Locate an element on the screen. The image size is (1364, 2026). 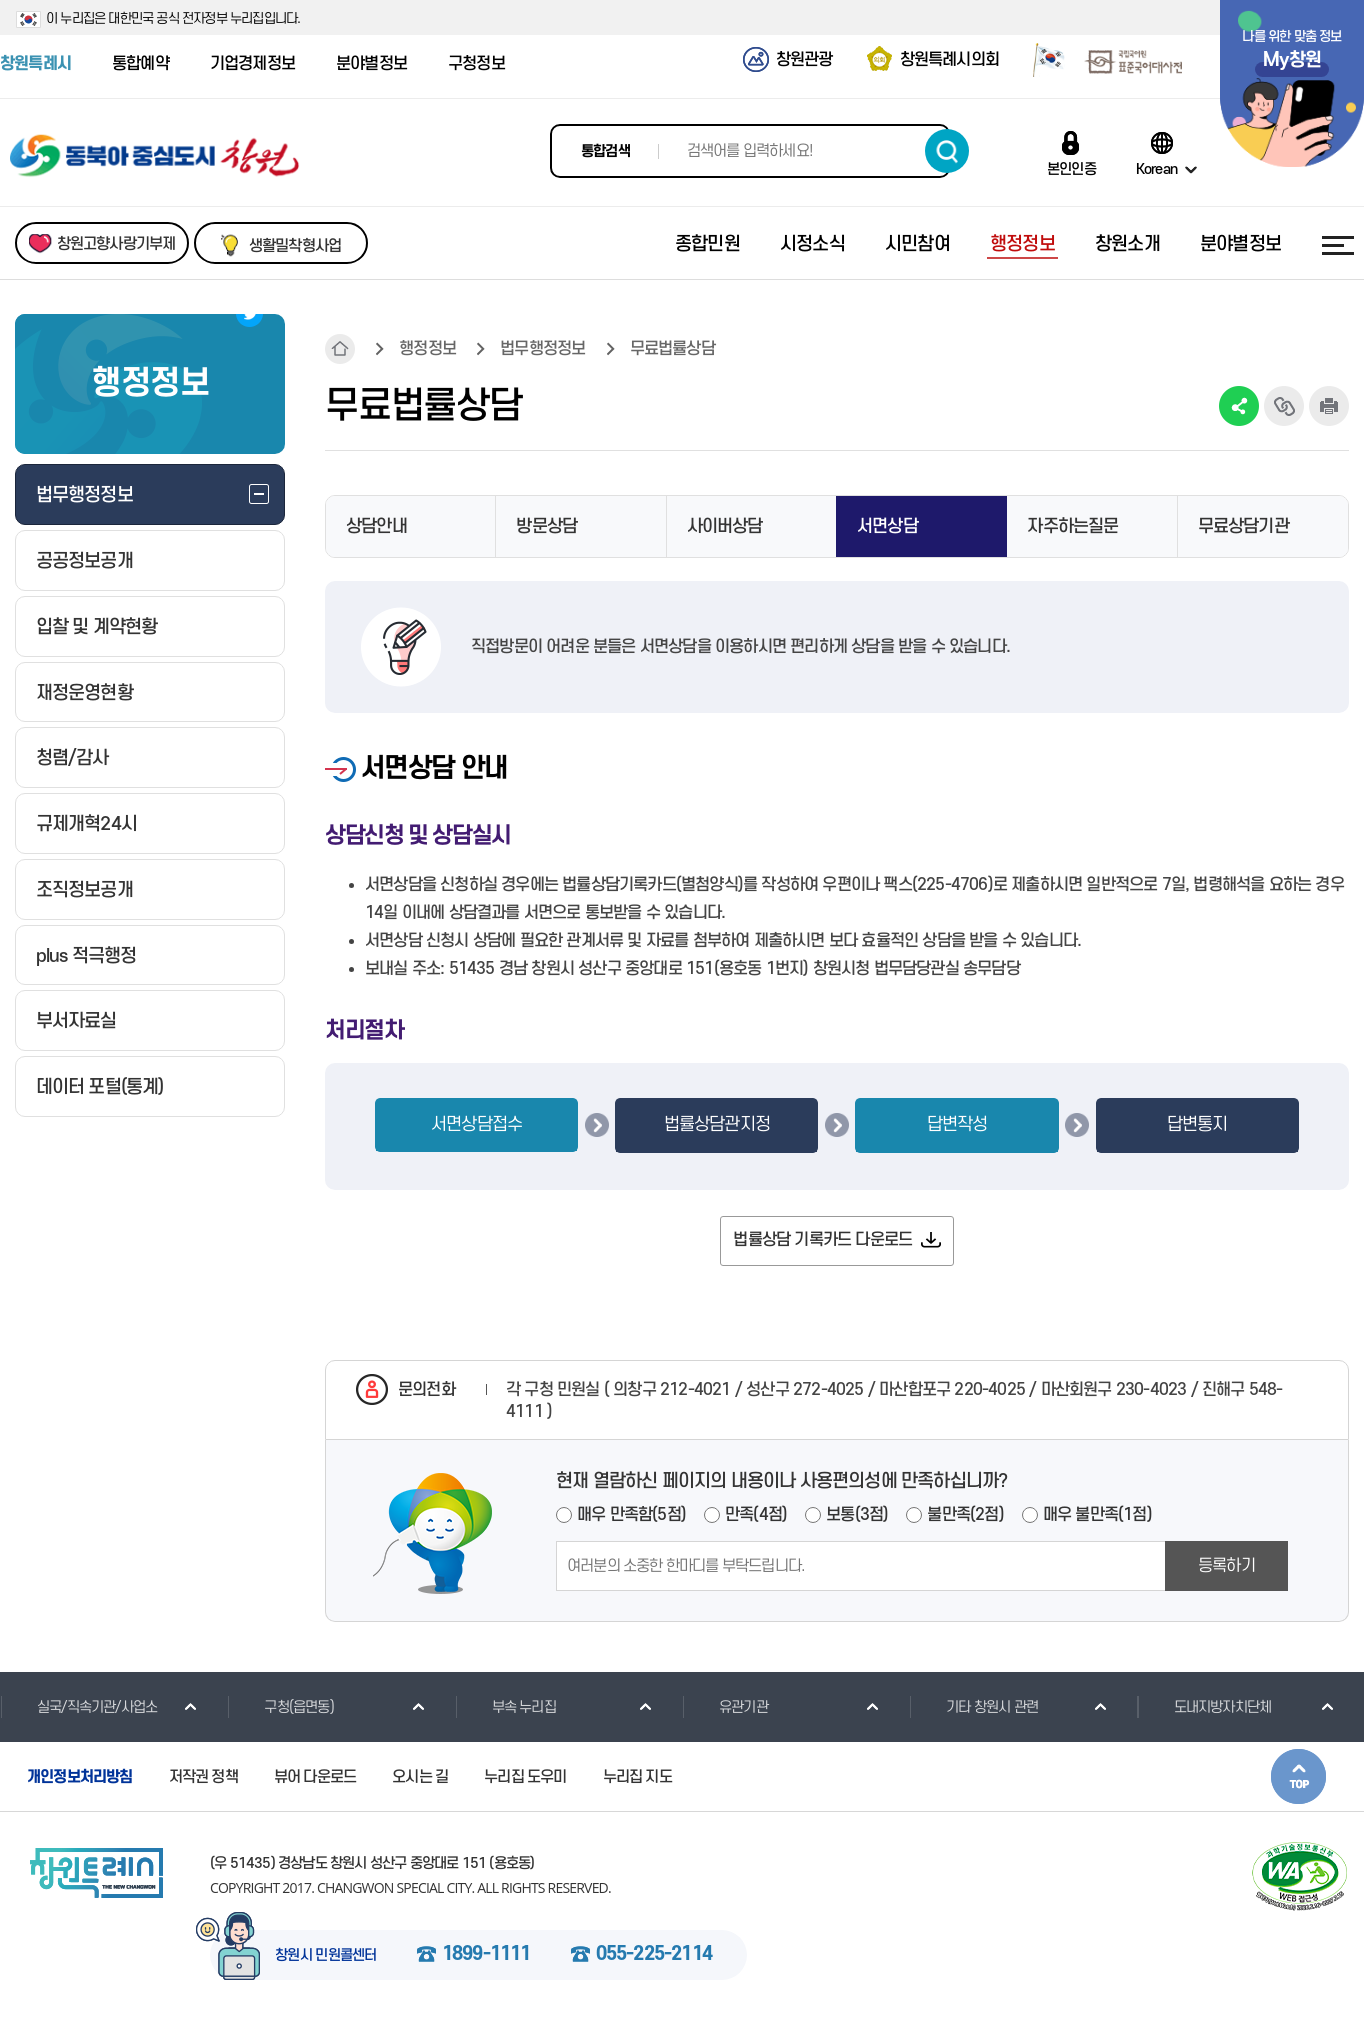
생활밀착형사업 is located at coordinates (295, 246).